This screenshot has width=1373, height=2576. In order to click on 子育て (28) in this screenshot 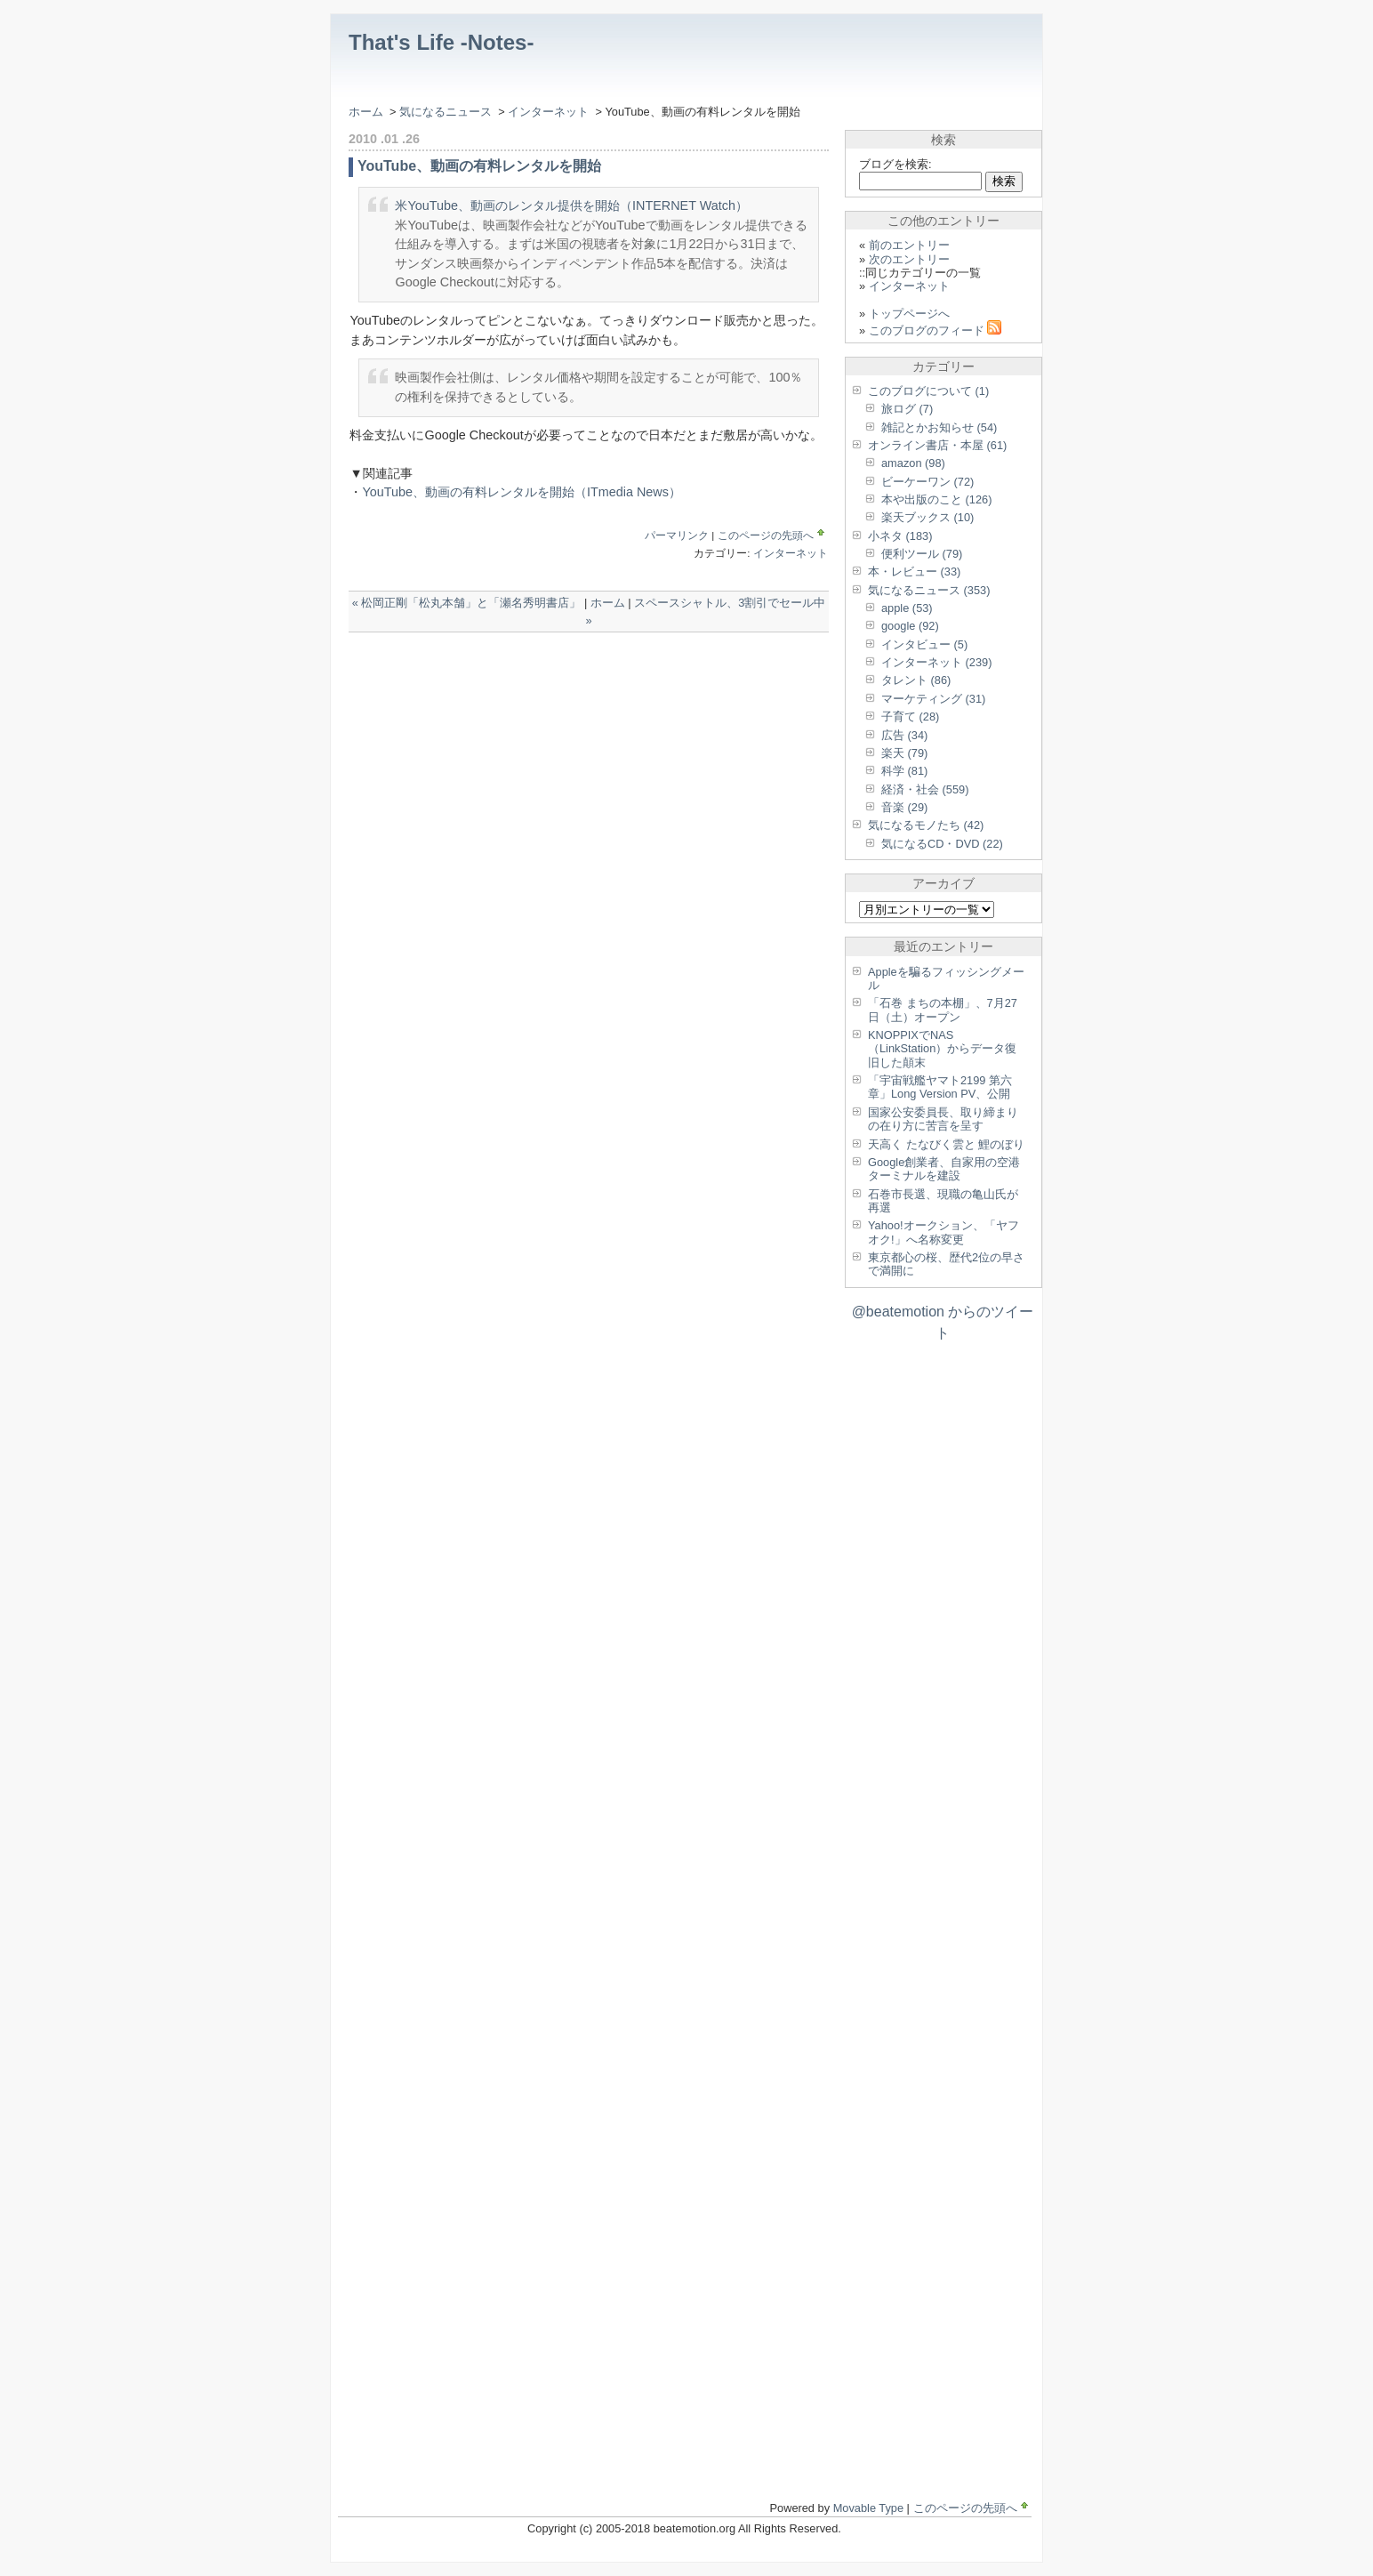, I will do `click(910, 716)`.